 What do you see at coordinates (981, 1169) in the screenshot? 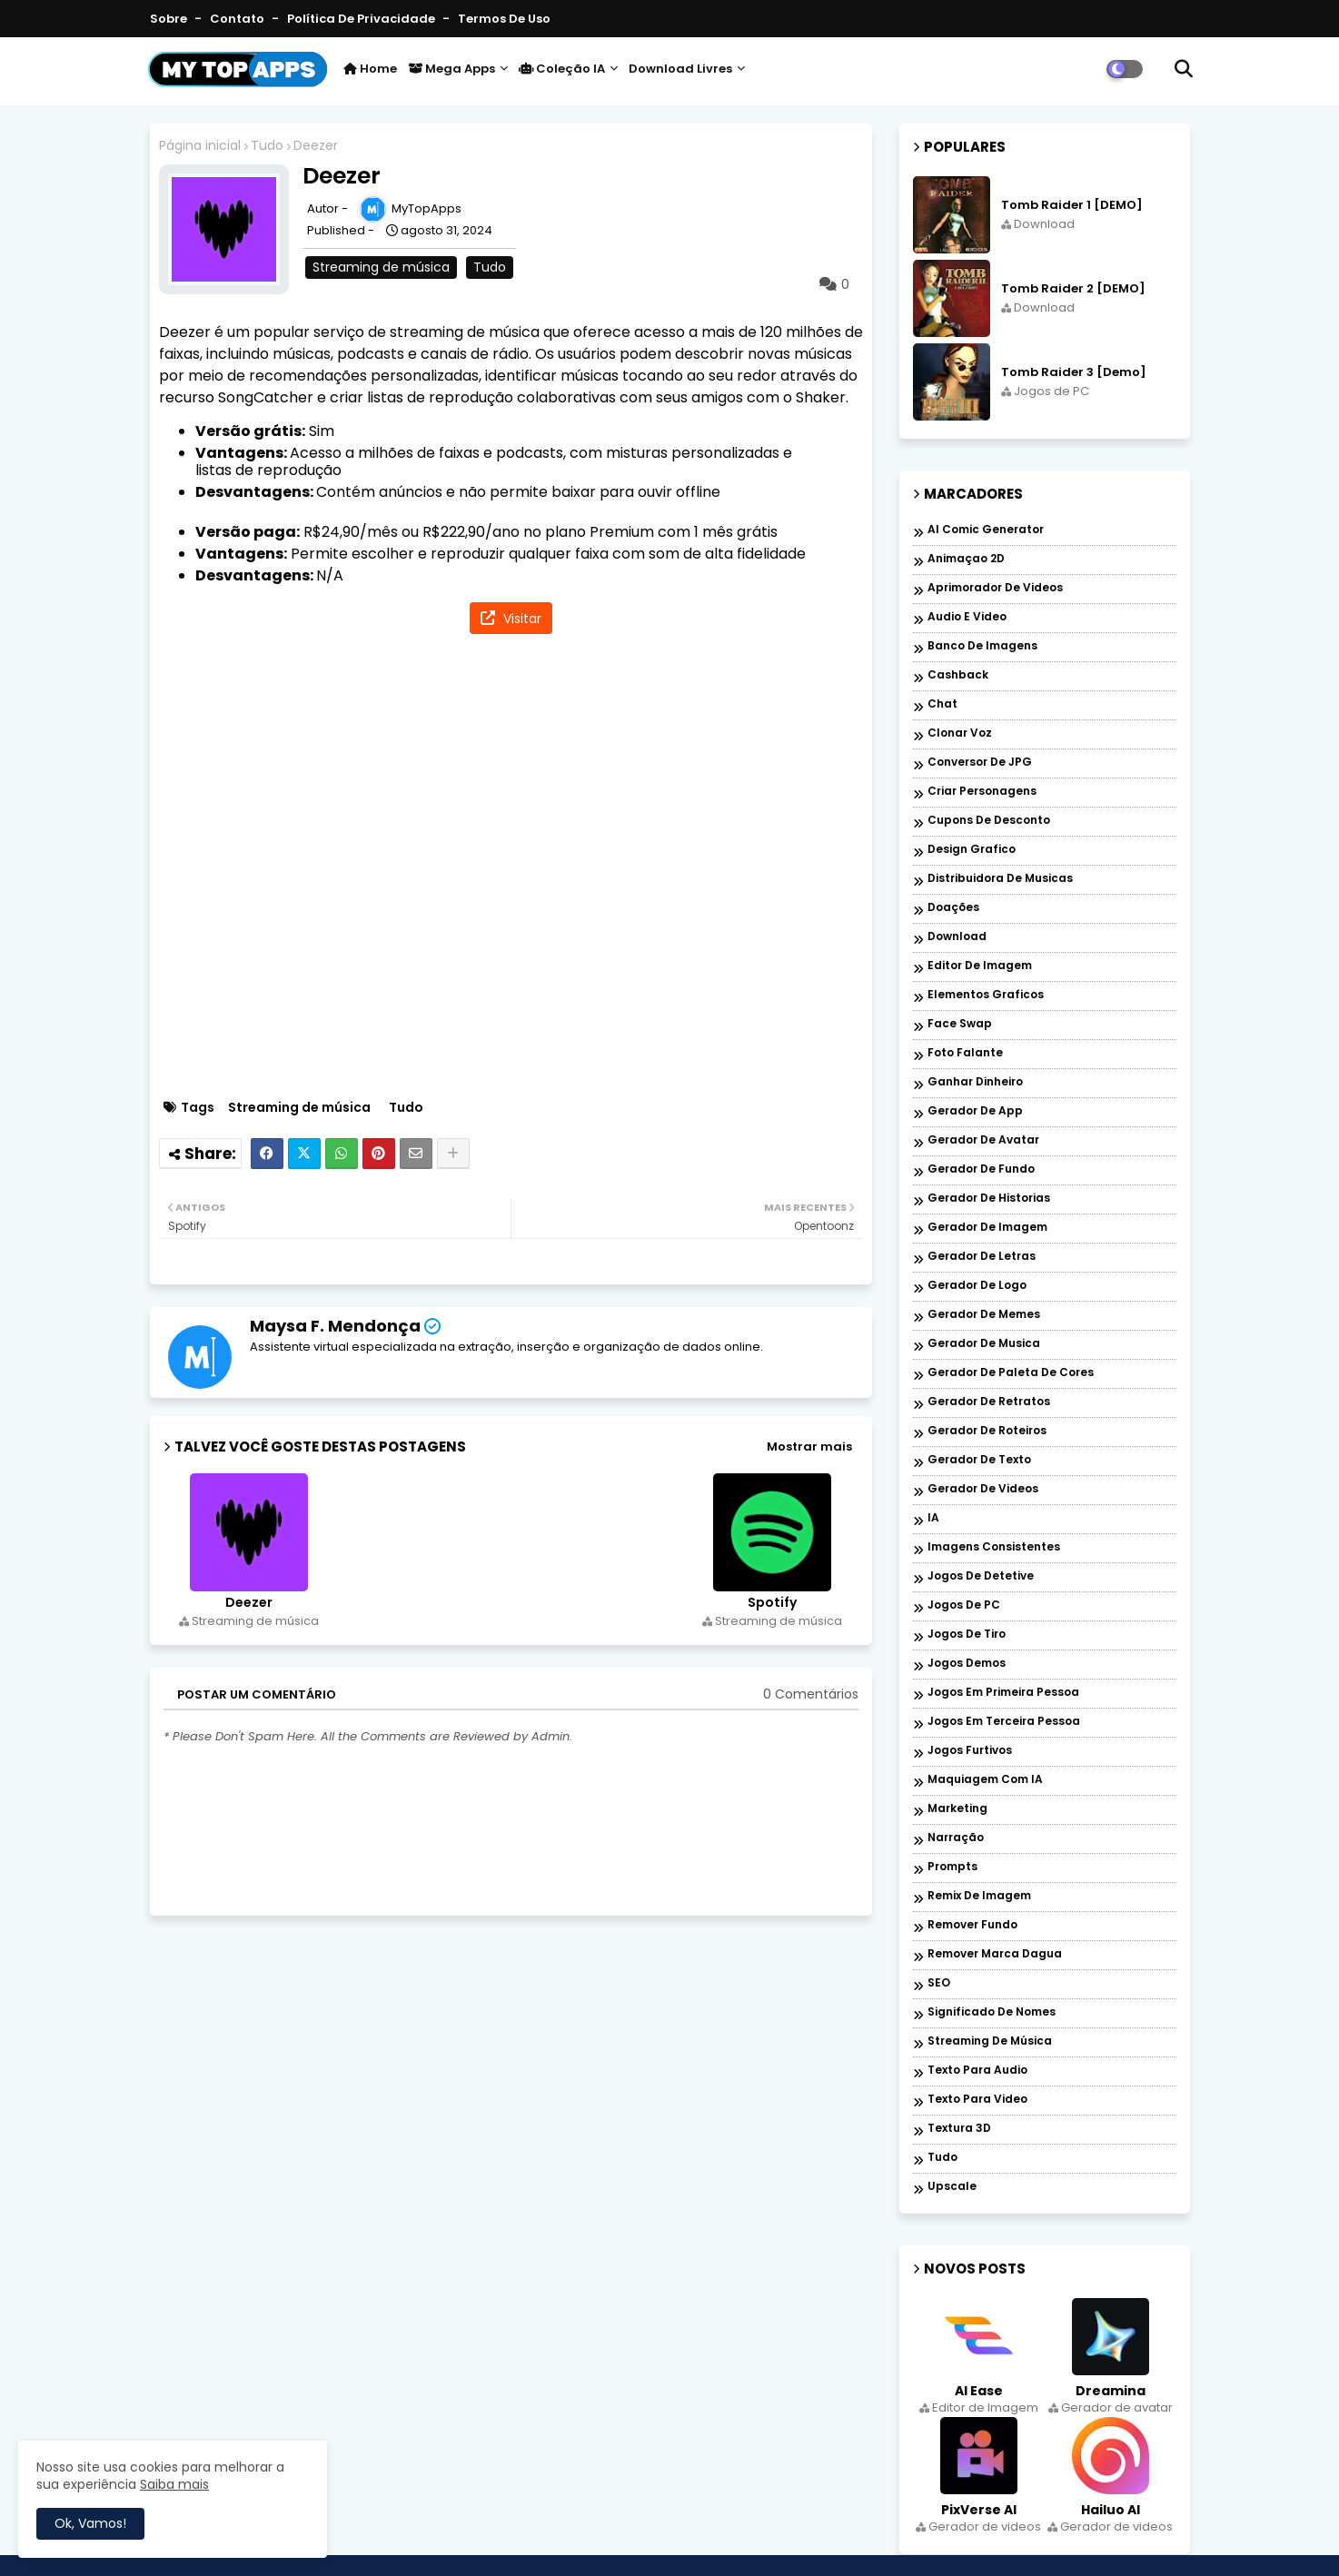
I see `Gerador de fundo` at bounding box center [981, 1169].